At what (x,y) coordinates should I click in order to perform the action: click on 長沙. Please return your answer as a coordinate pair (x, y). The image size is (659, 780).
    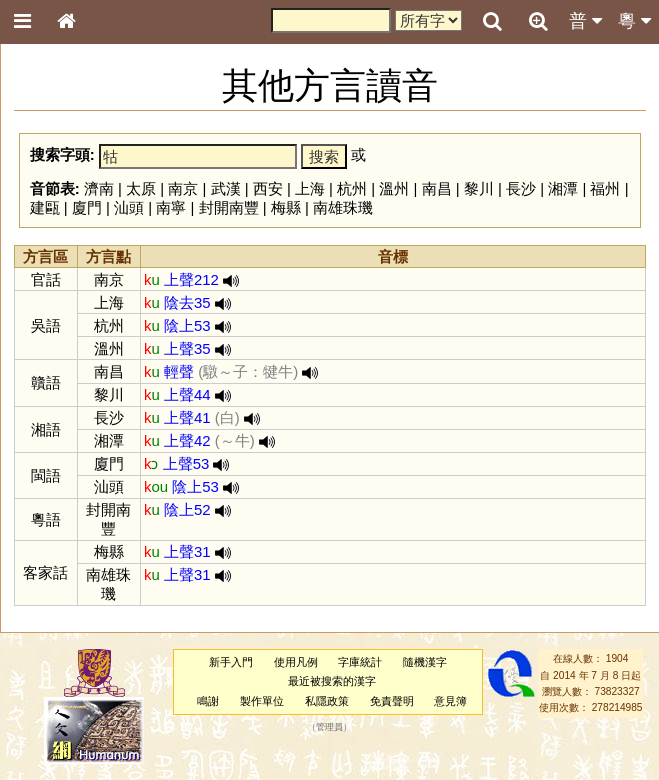
    Looking at the image, I should click on (521, 188).